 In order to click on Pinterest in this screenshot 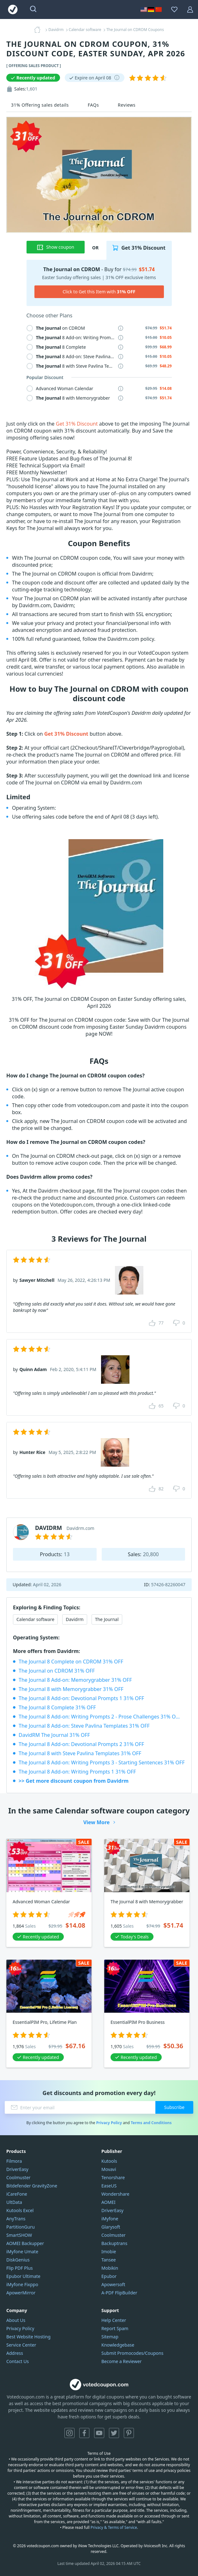, I will do `click(129, 2433)`.